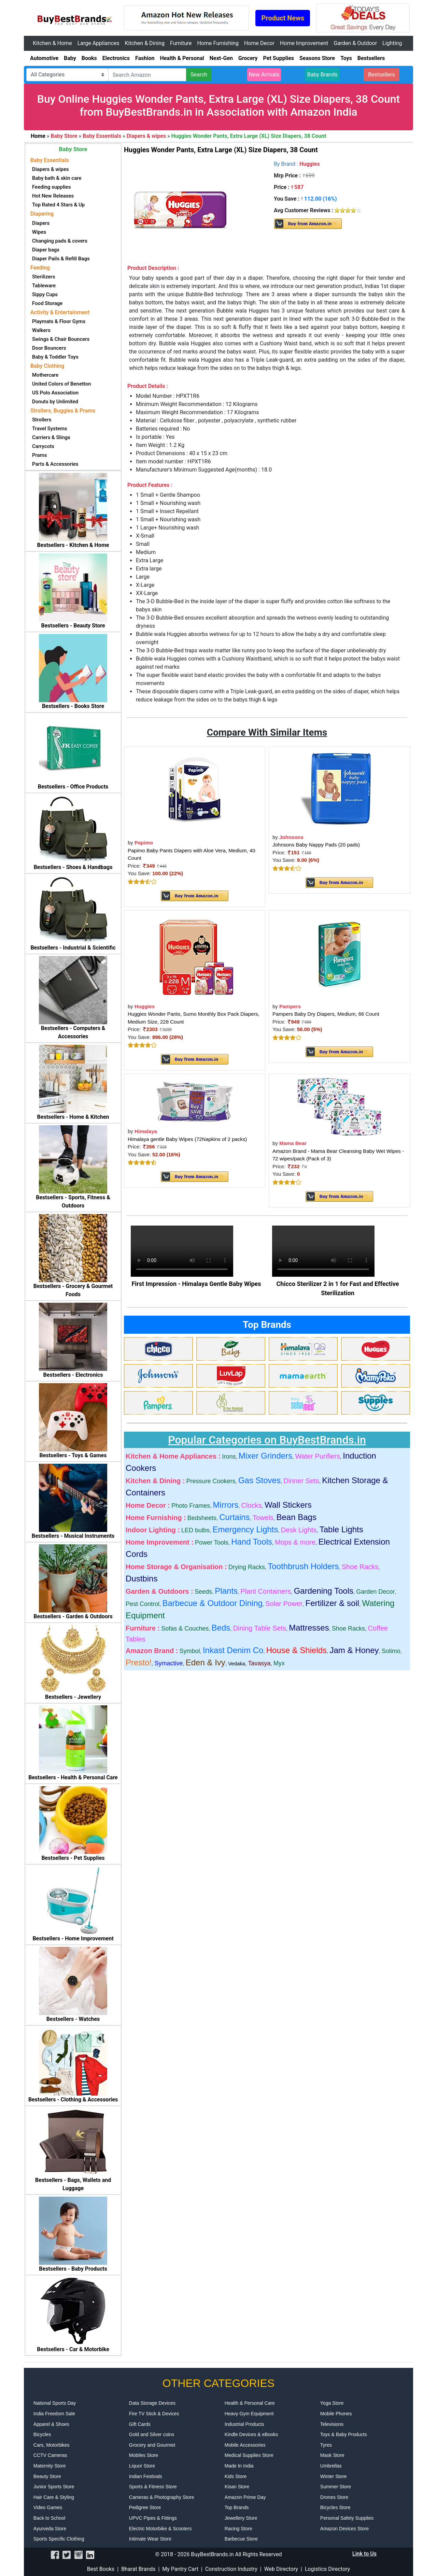 This screenshot has height=2576, width=437. I want to click on National Sports Day, so click(54, 2403).